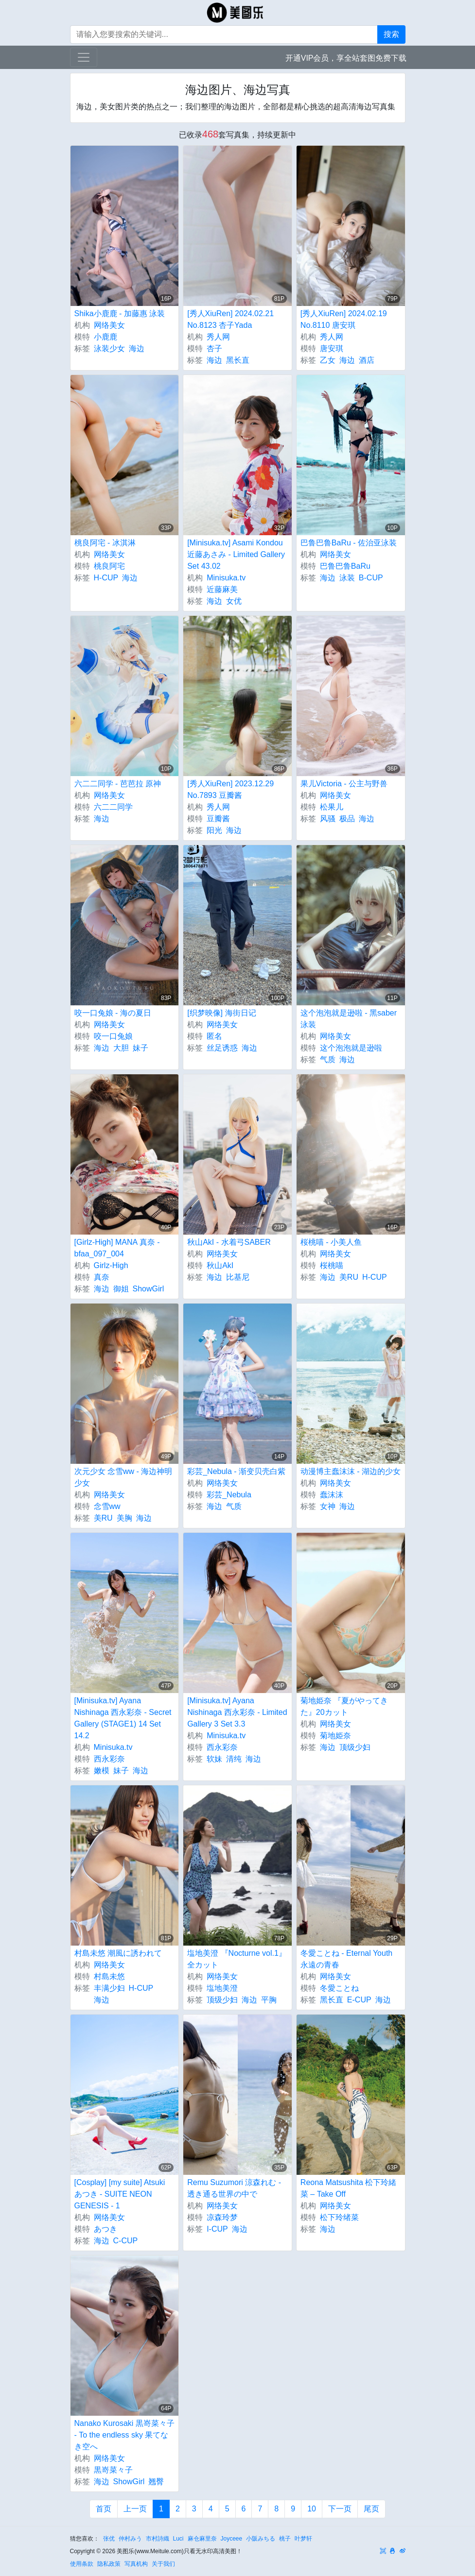 This screenshot has width=475, height=2576. Describe the element at coordinates (343, 319) in the screenshot. I see `[秀人XiuRen] 2024.02.19 No.8110 唐安琪` at that location.